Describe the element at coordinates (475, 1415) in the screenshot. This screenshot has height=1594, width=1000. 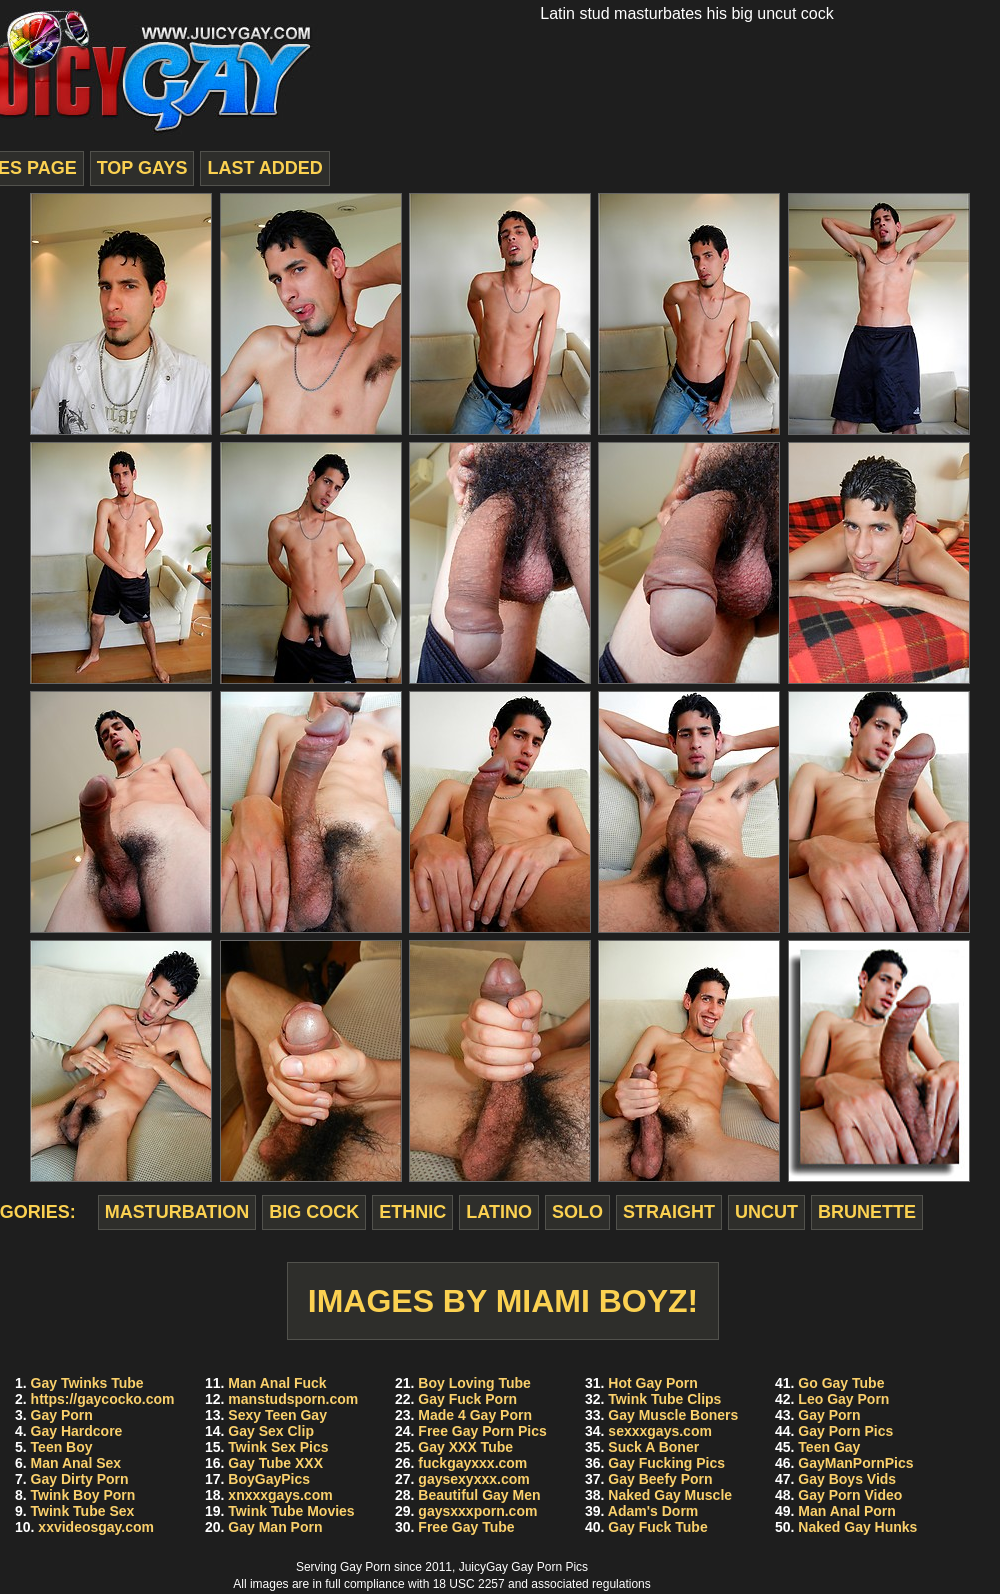
I see `Made 4 Gay Porn` at that location.